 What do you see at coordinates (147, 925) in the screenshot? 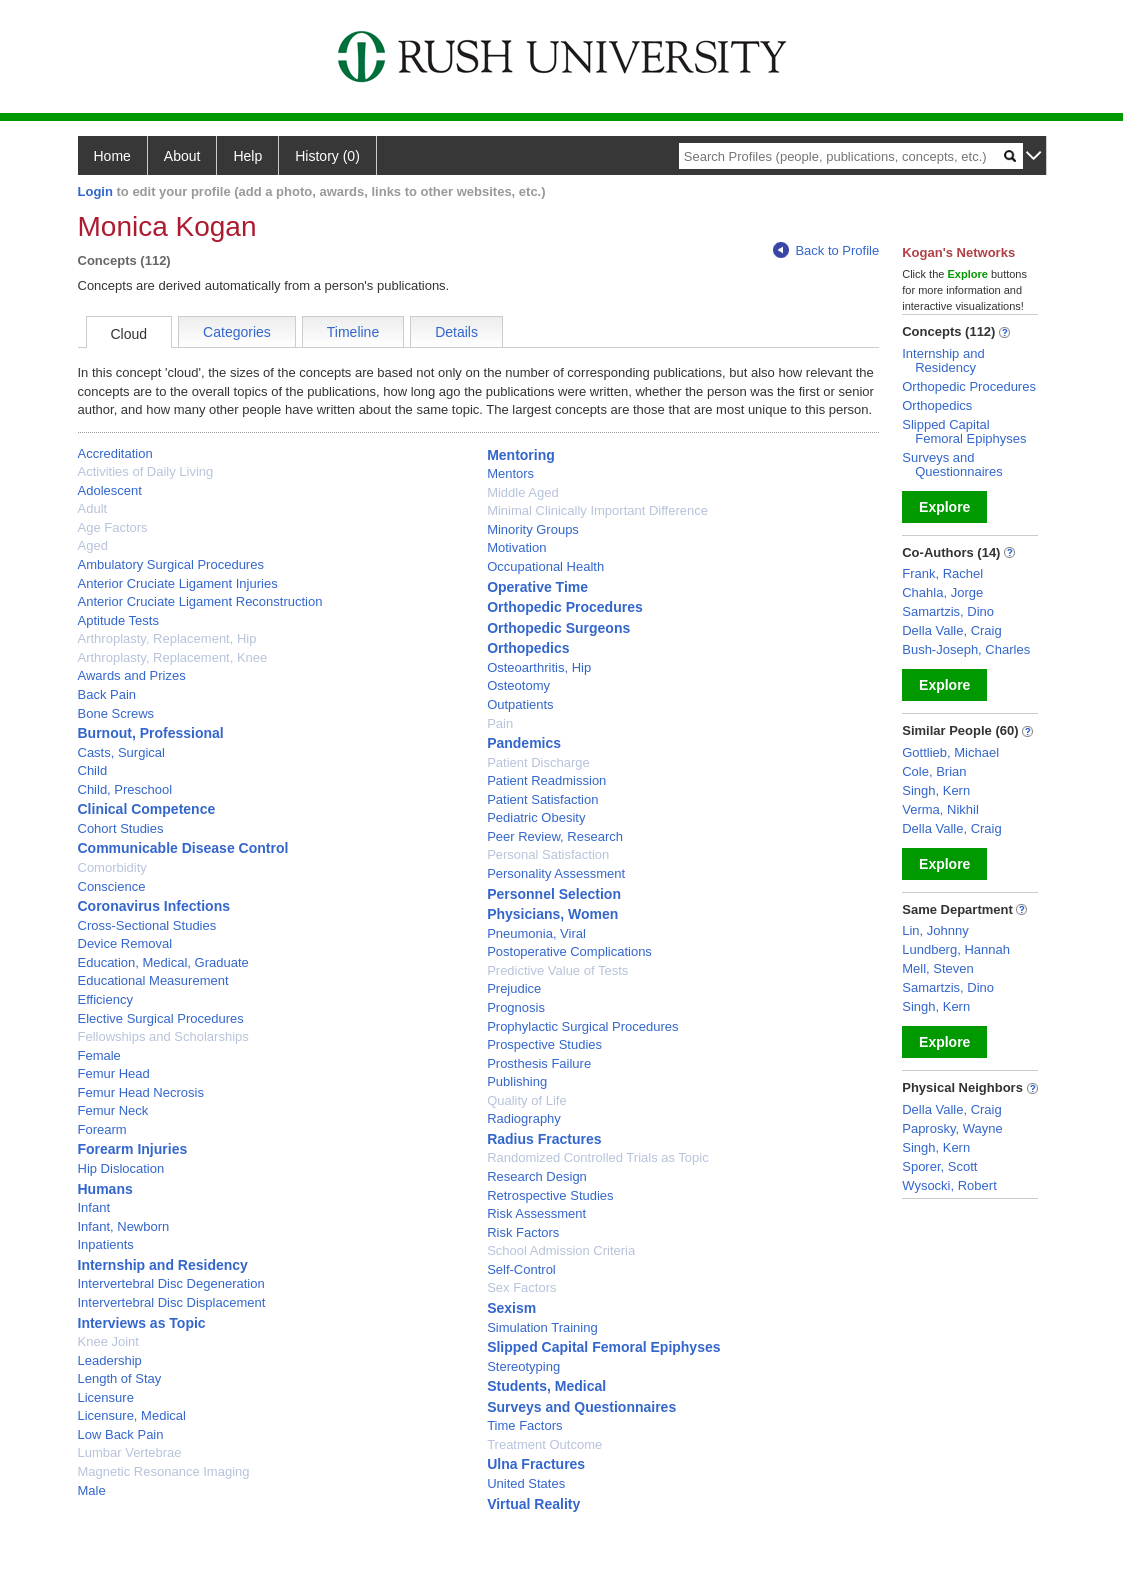
I see `Cross-Sectional Studies` at bounding box center [147, 925].